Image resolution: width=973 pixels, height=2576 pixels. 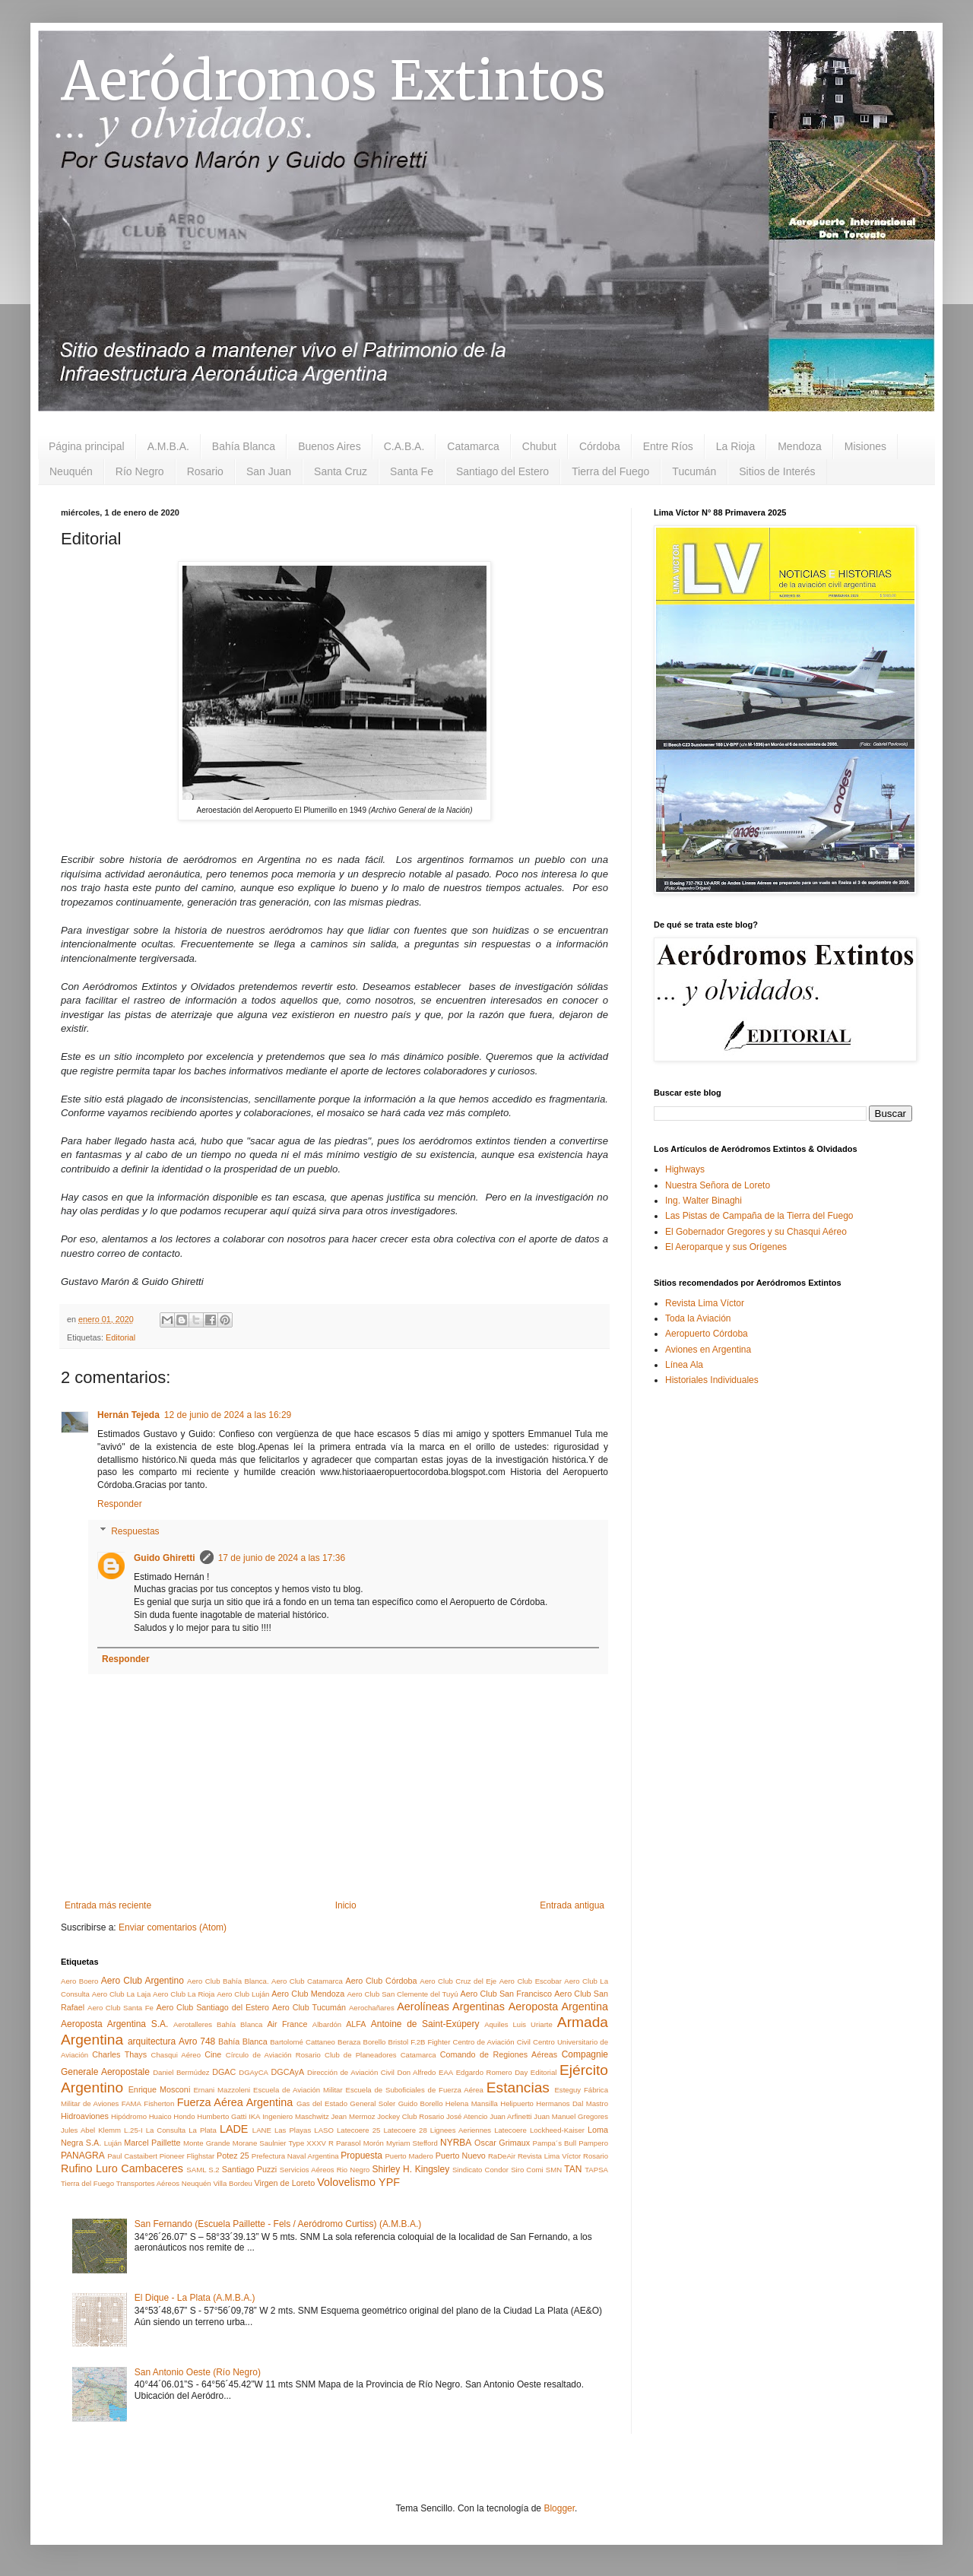 I want to click on Aeropuerto Córdoba, so click(x=706, y=1333).